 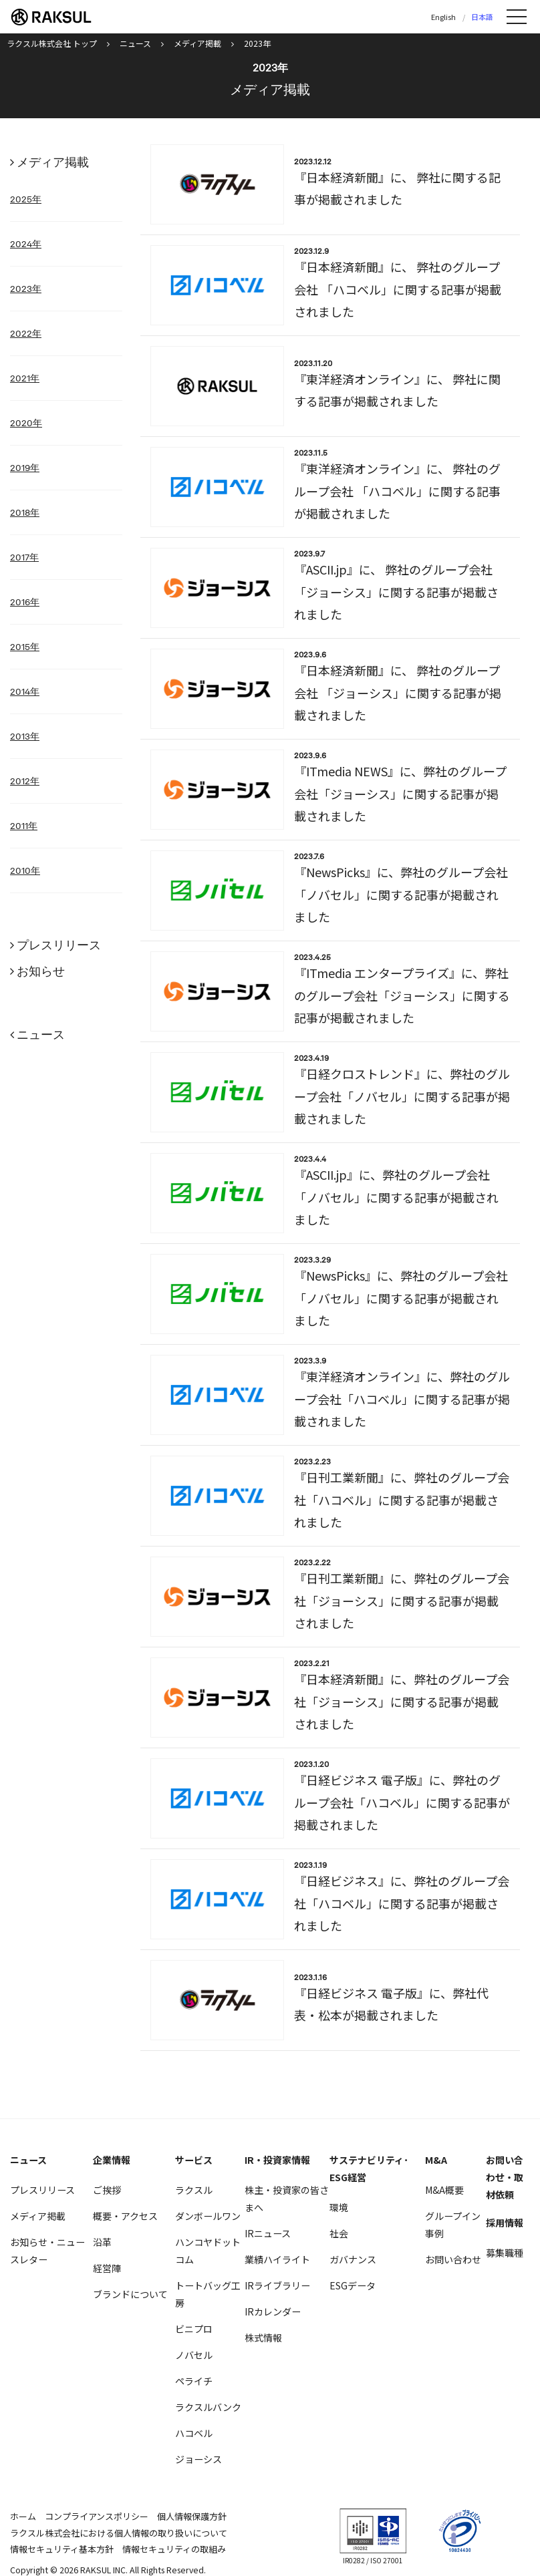 I want to click on お知らせ, so click(x=41, y=971).